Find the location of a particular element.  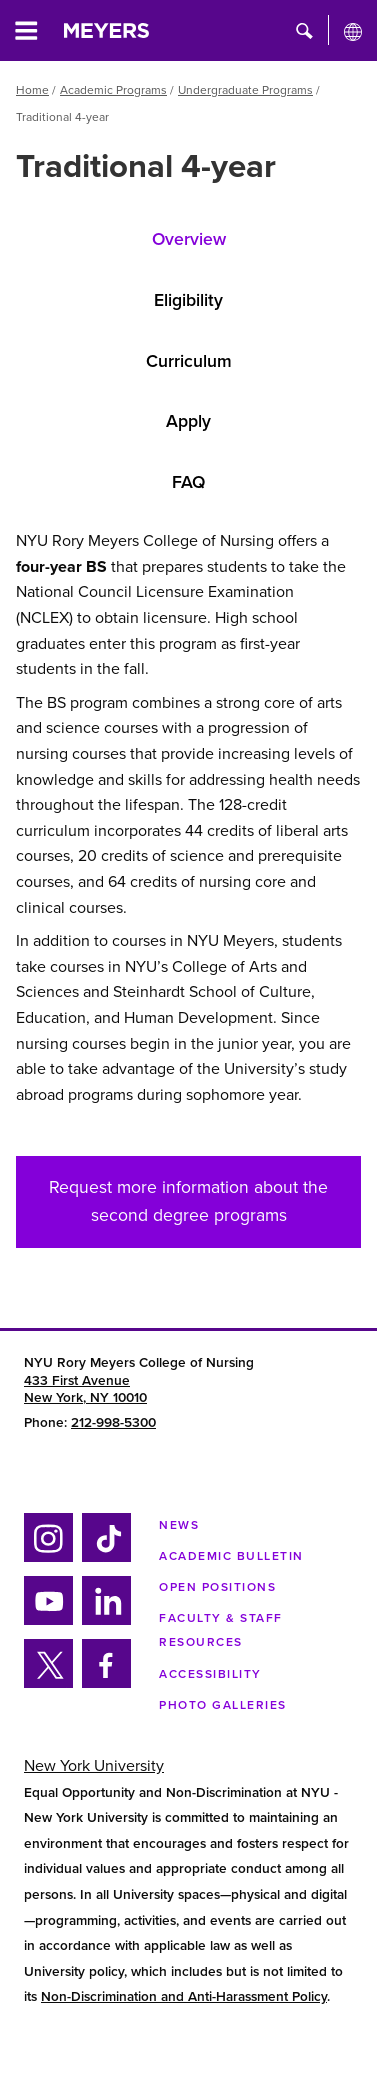

Eligibility [tab] is located at coordinates (188, 300).